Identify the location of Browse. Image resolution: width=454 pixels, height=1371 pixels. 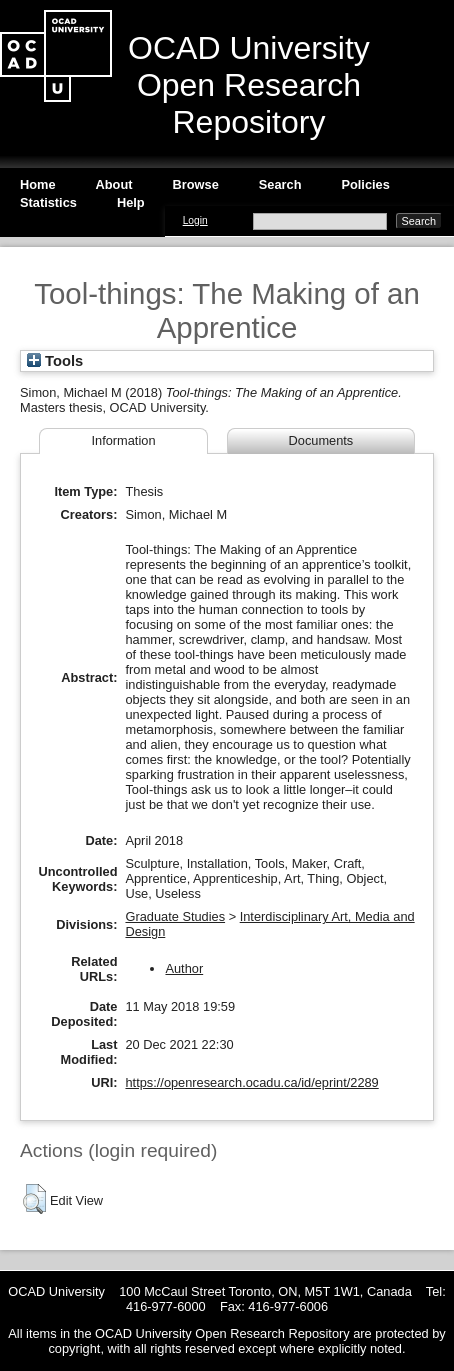
(196, 184).